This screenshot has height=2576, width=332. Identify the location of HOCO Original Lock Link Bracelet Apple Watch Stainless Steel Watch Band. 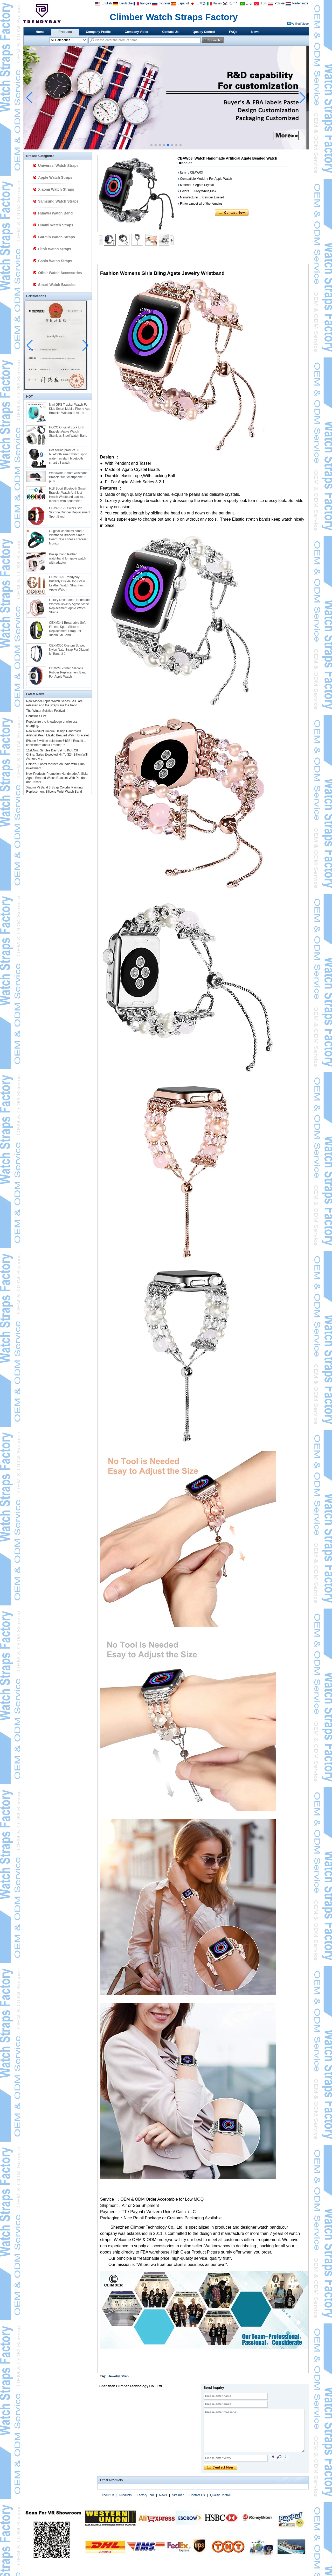
(68, 431).